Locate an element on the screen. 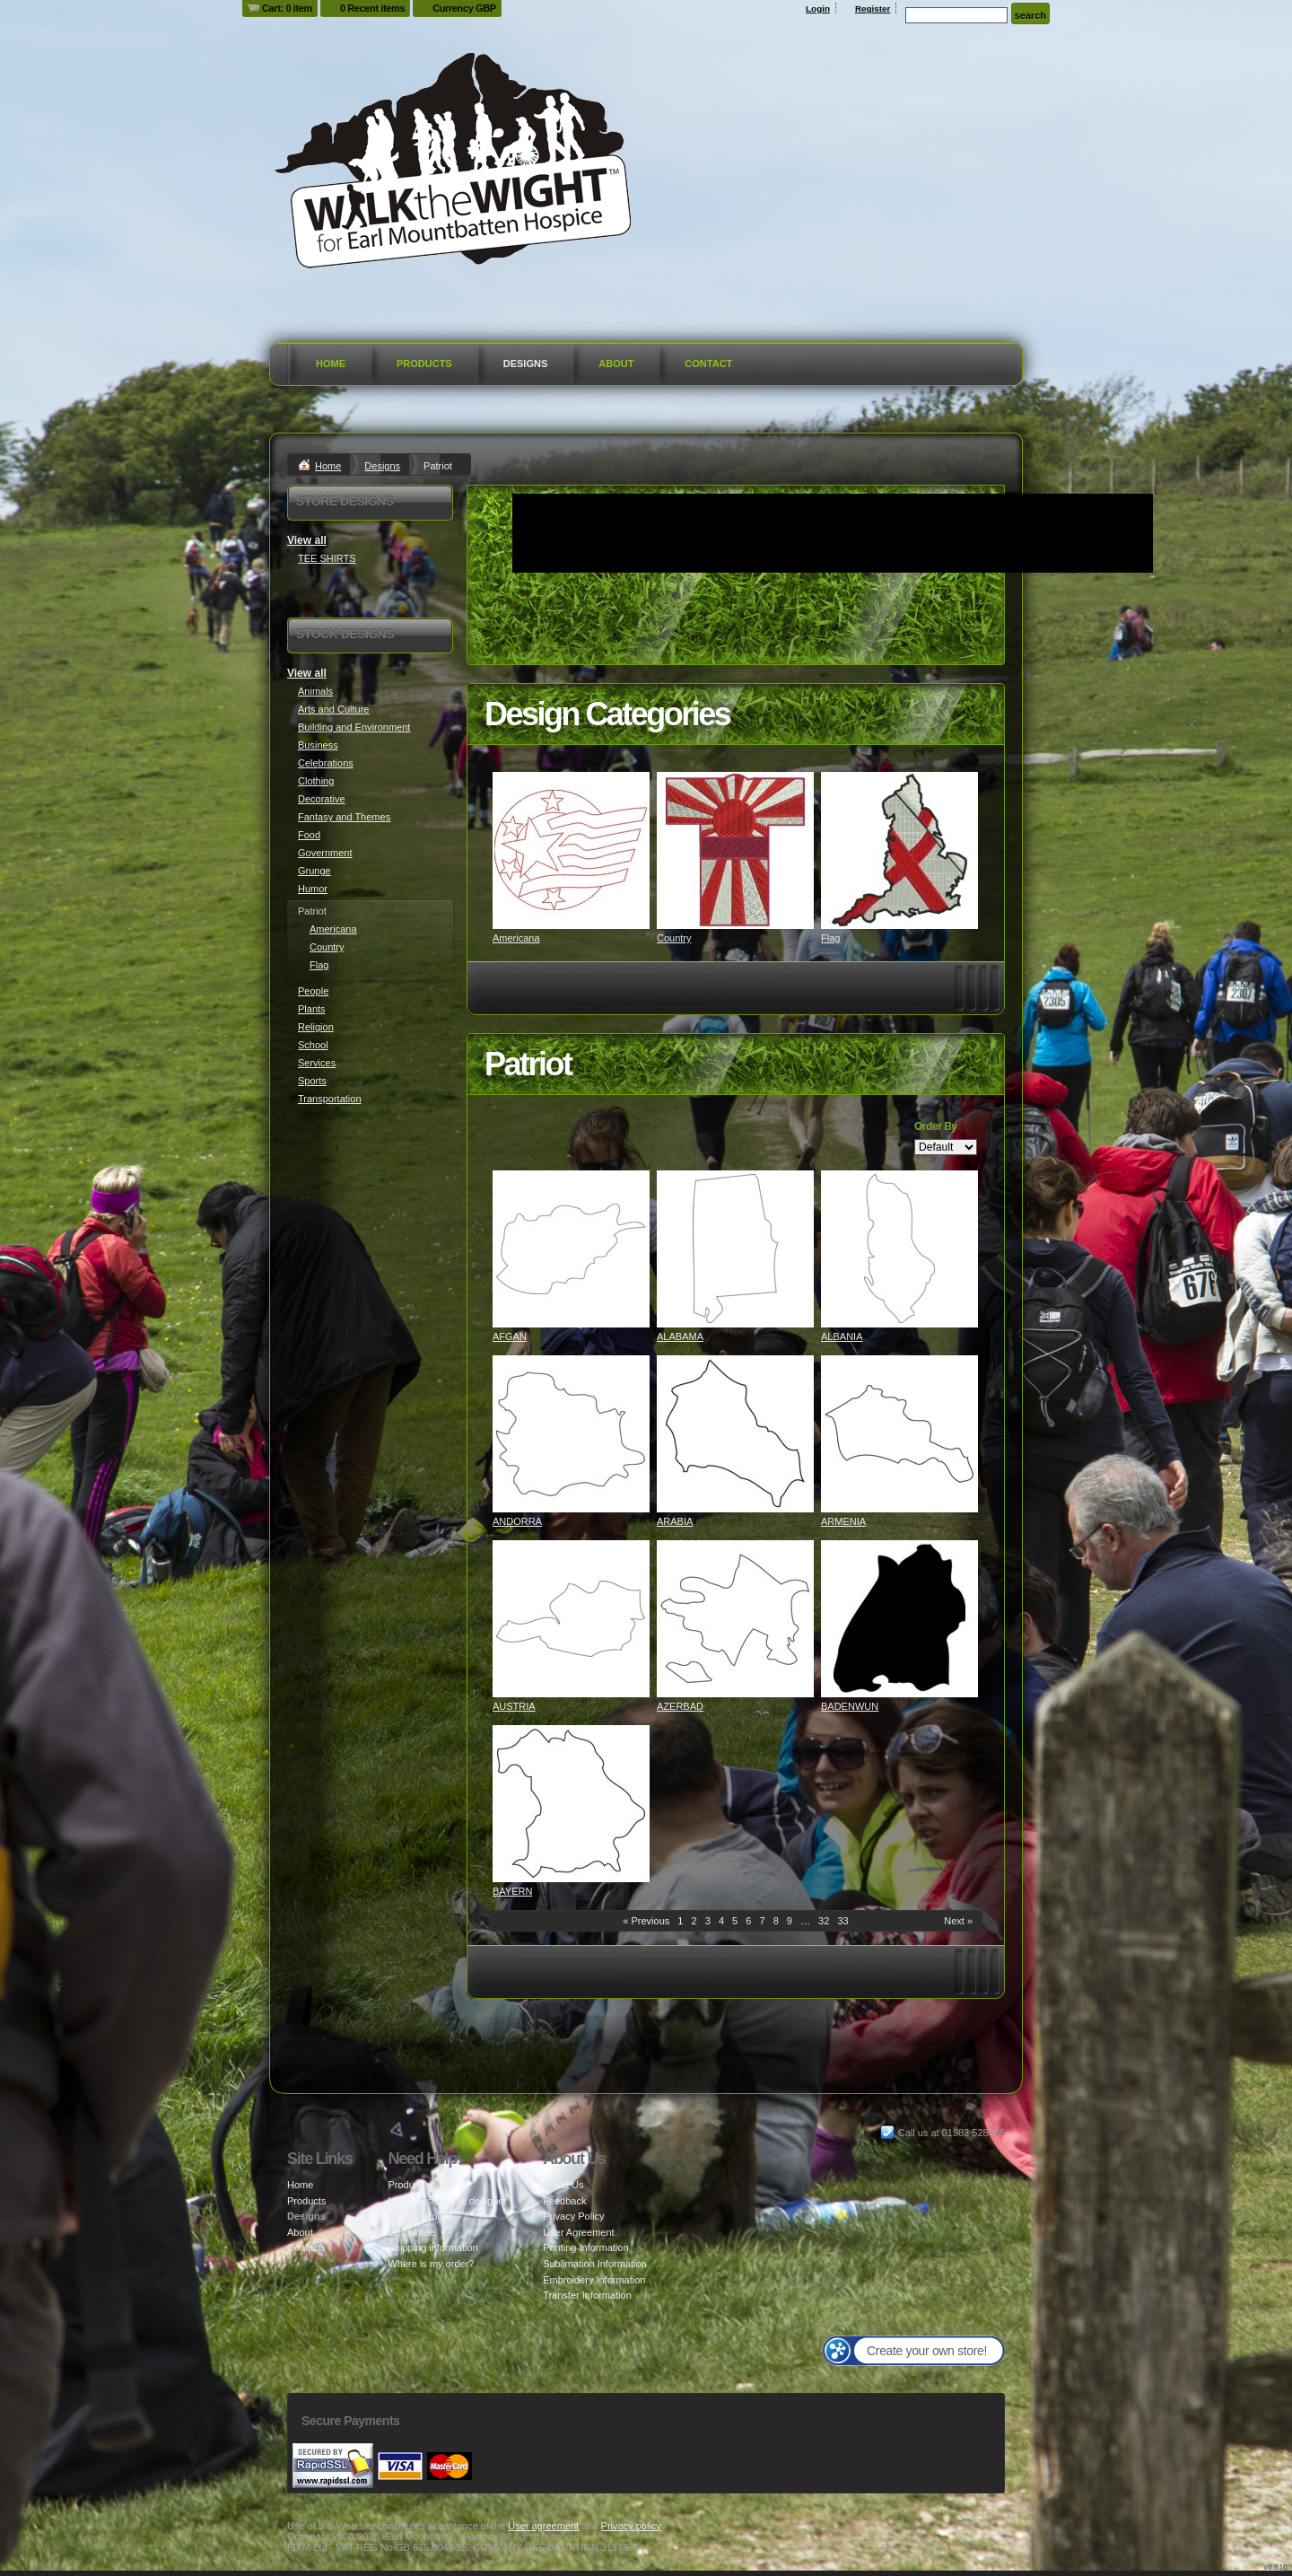  User Agreement is located at coordinates (578, 2232).